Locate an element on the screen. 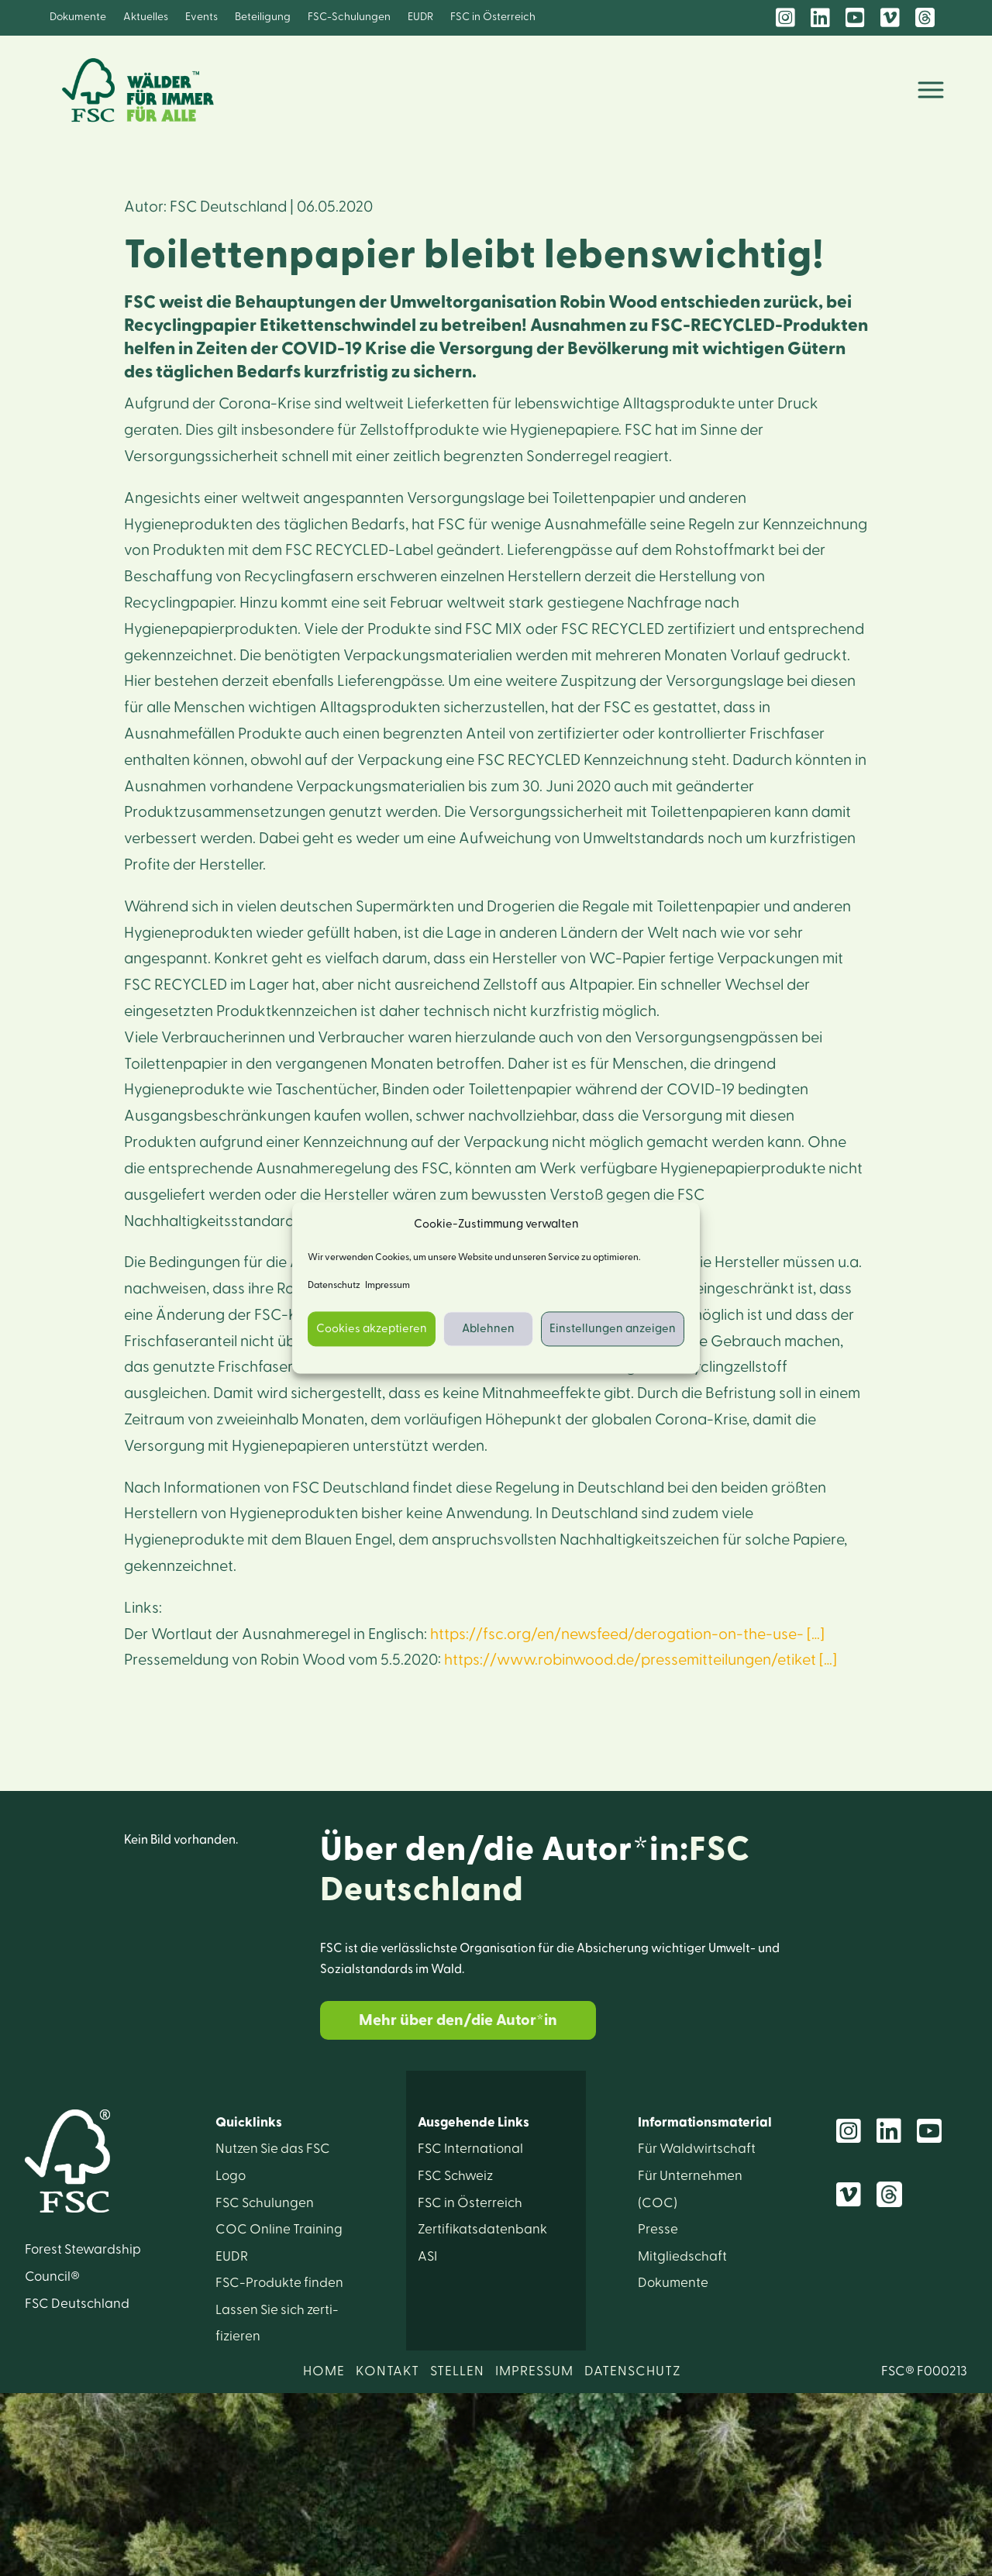 Image resolution: width=992 pixels, height=2576 pixels. FSC International is located at coordinates (470, 2148).